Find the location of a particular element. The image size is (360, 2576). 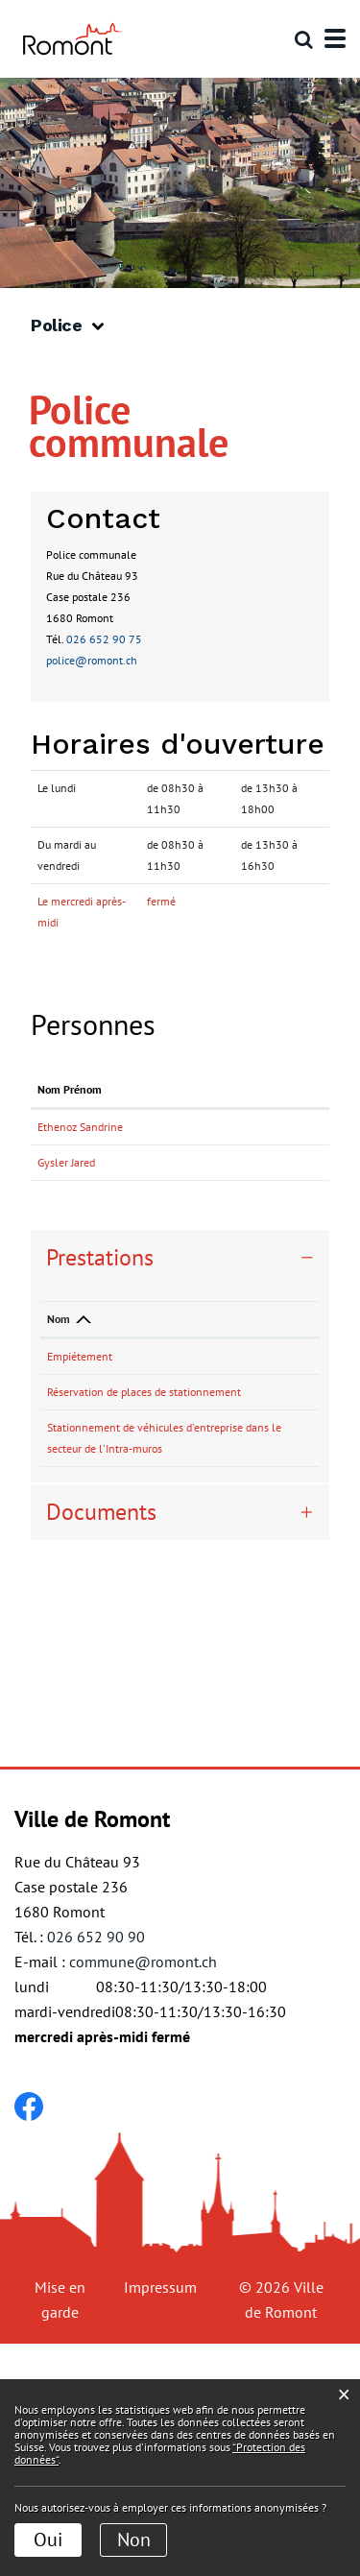

Téléphone [Téléphone: activer pour trier la colonne par ordre croissant] is located at coordinates (262, 1424).